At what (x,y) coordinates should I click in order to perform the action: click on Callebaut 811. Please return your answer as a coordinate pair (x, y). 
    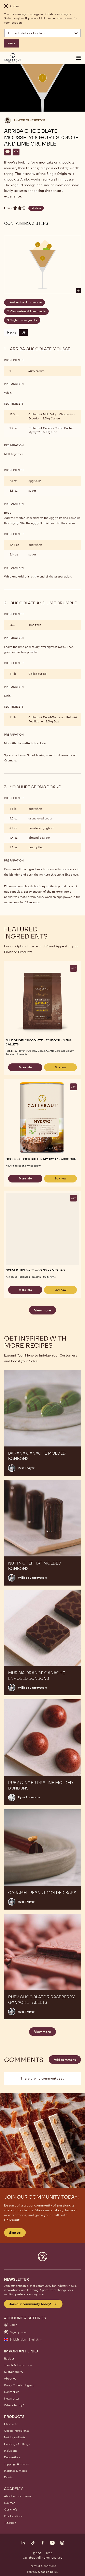
    Looking at the image, I should click on (37, 674).